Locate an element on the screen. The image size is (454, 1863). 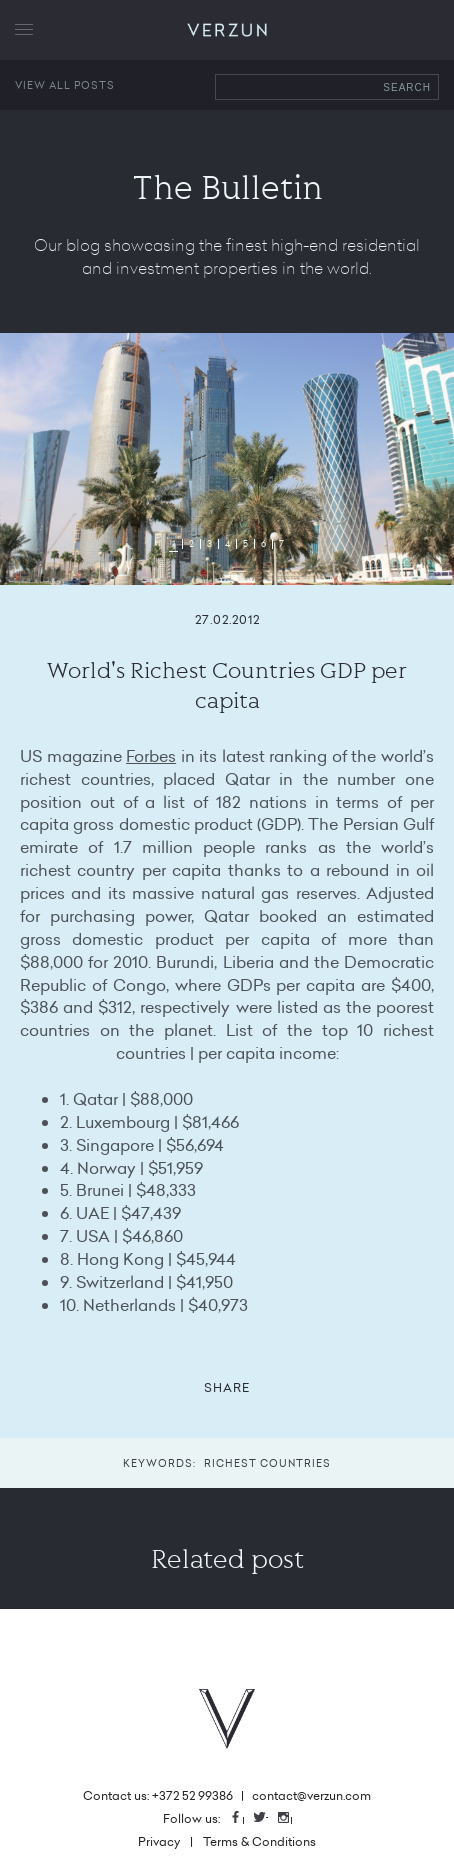
VERZUN is located at coordinates (227, 30).